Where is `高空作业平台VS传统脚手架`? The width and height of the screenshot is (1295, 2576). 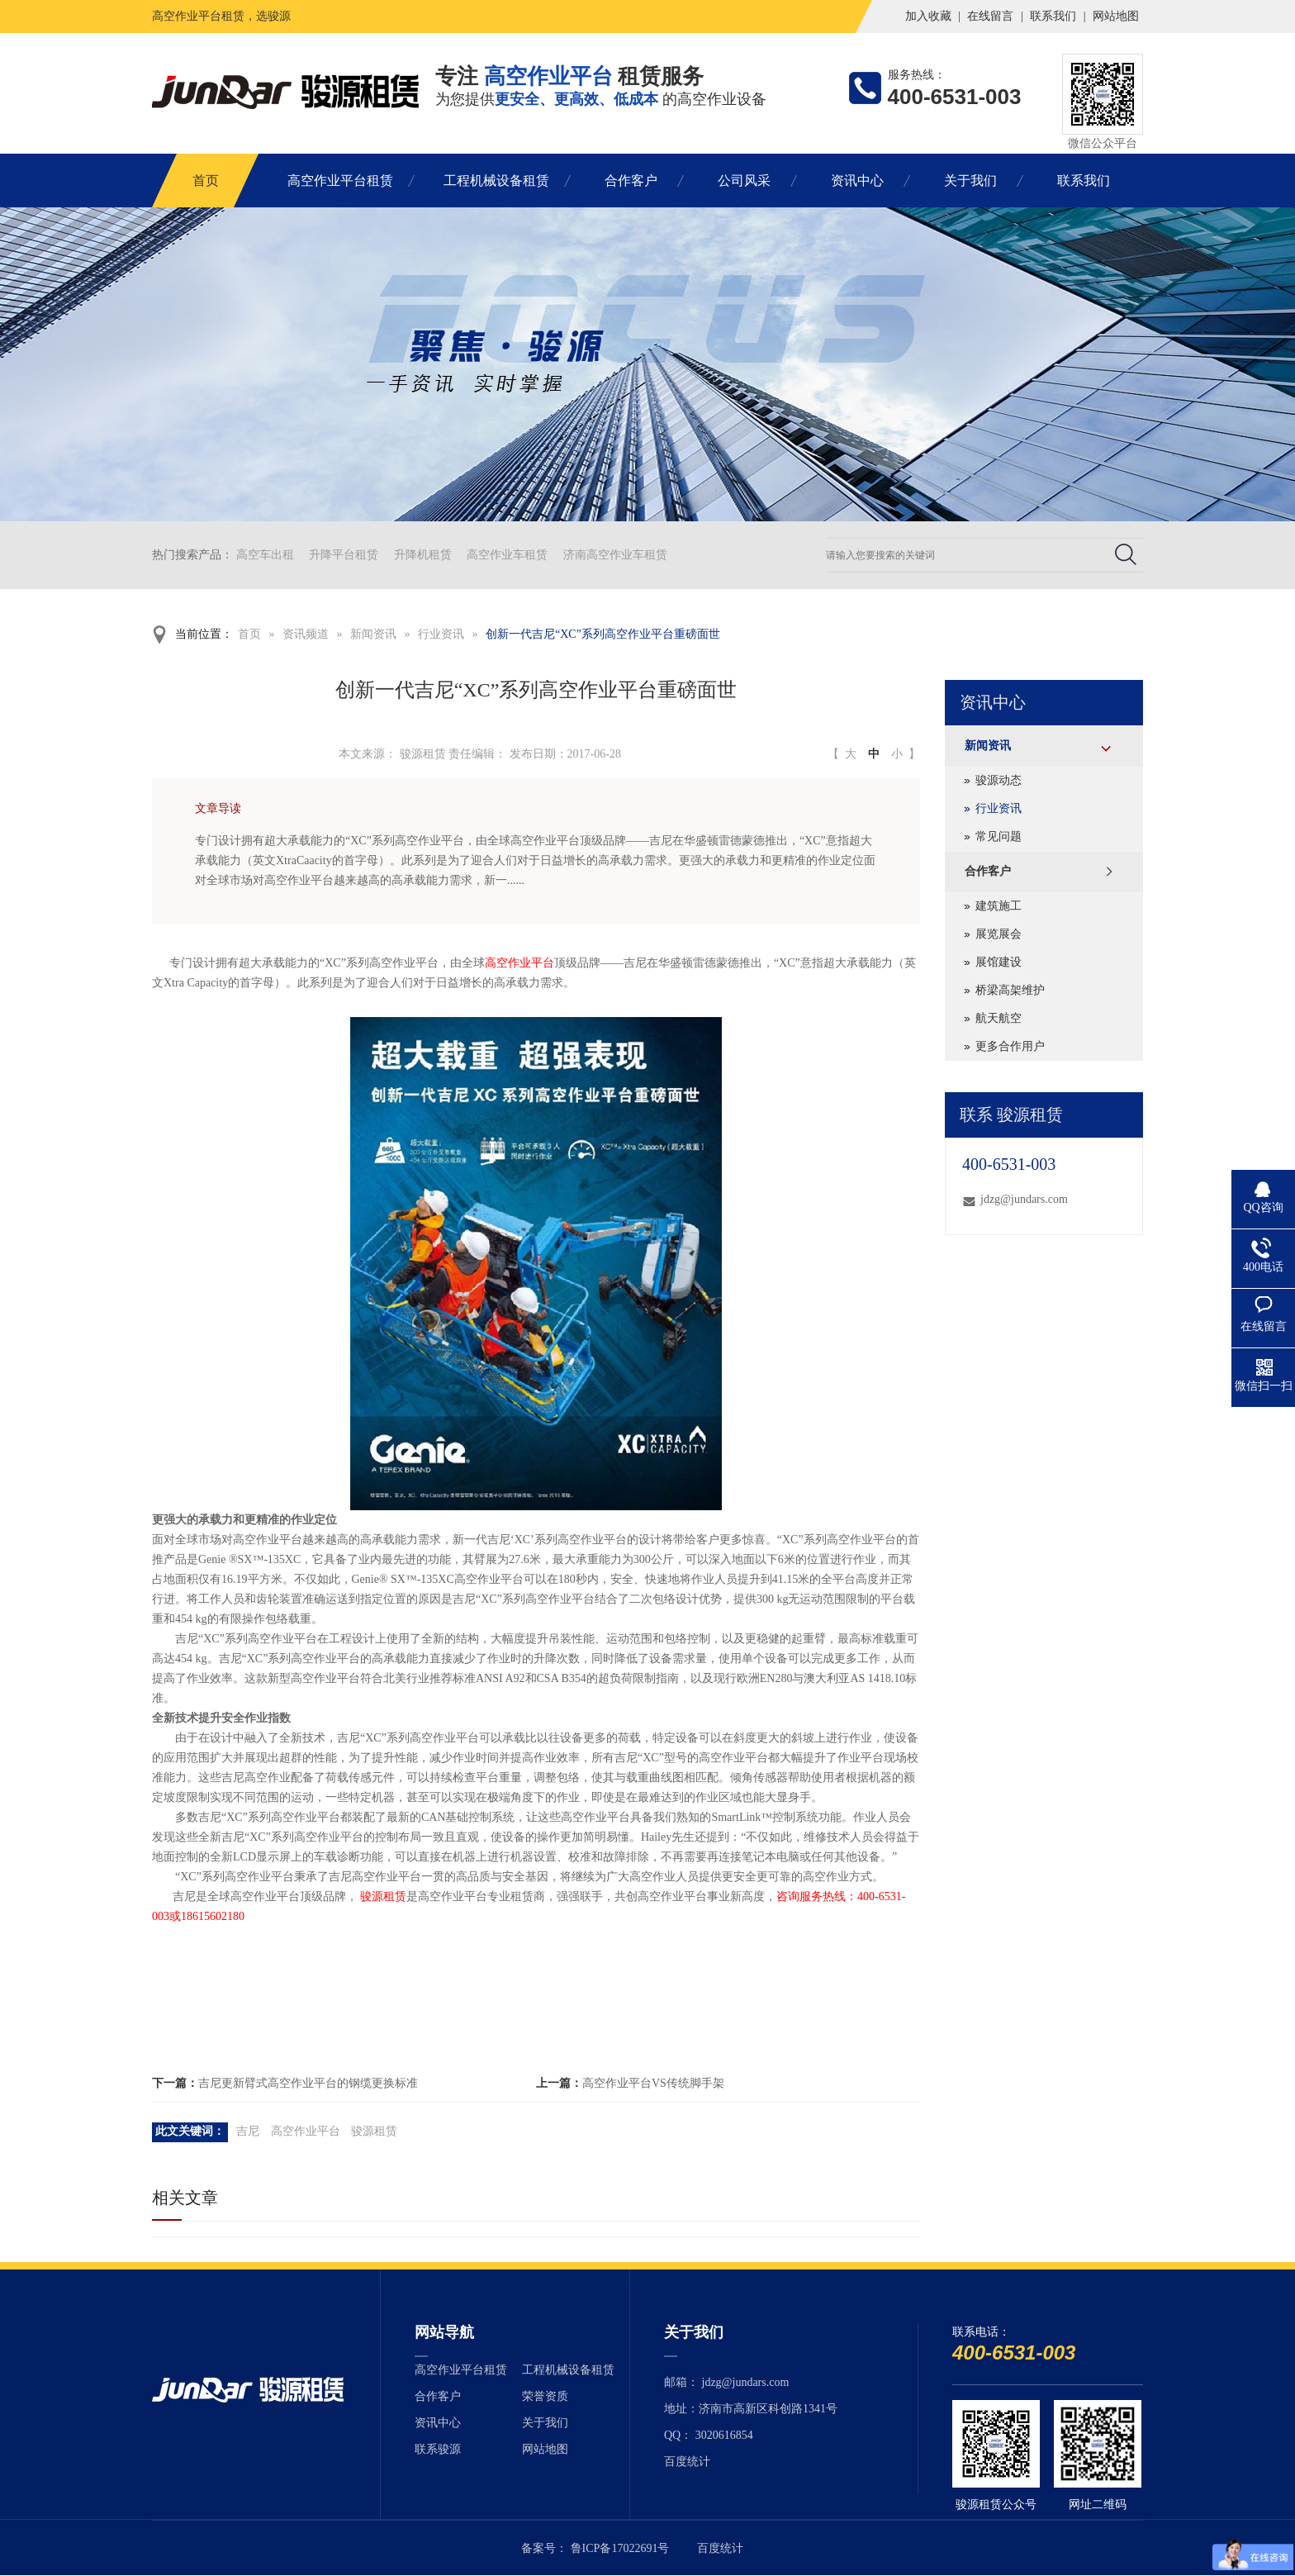
高空作业平台VS传统脚手架 is located at coordinates (653, 2083).